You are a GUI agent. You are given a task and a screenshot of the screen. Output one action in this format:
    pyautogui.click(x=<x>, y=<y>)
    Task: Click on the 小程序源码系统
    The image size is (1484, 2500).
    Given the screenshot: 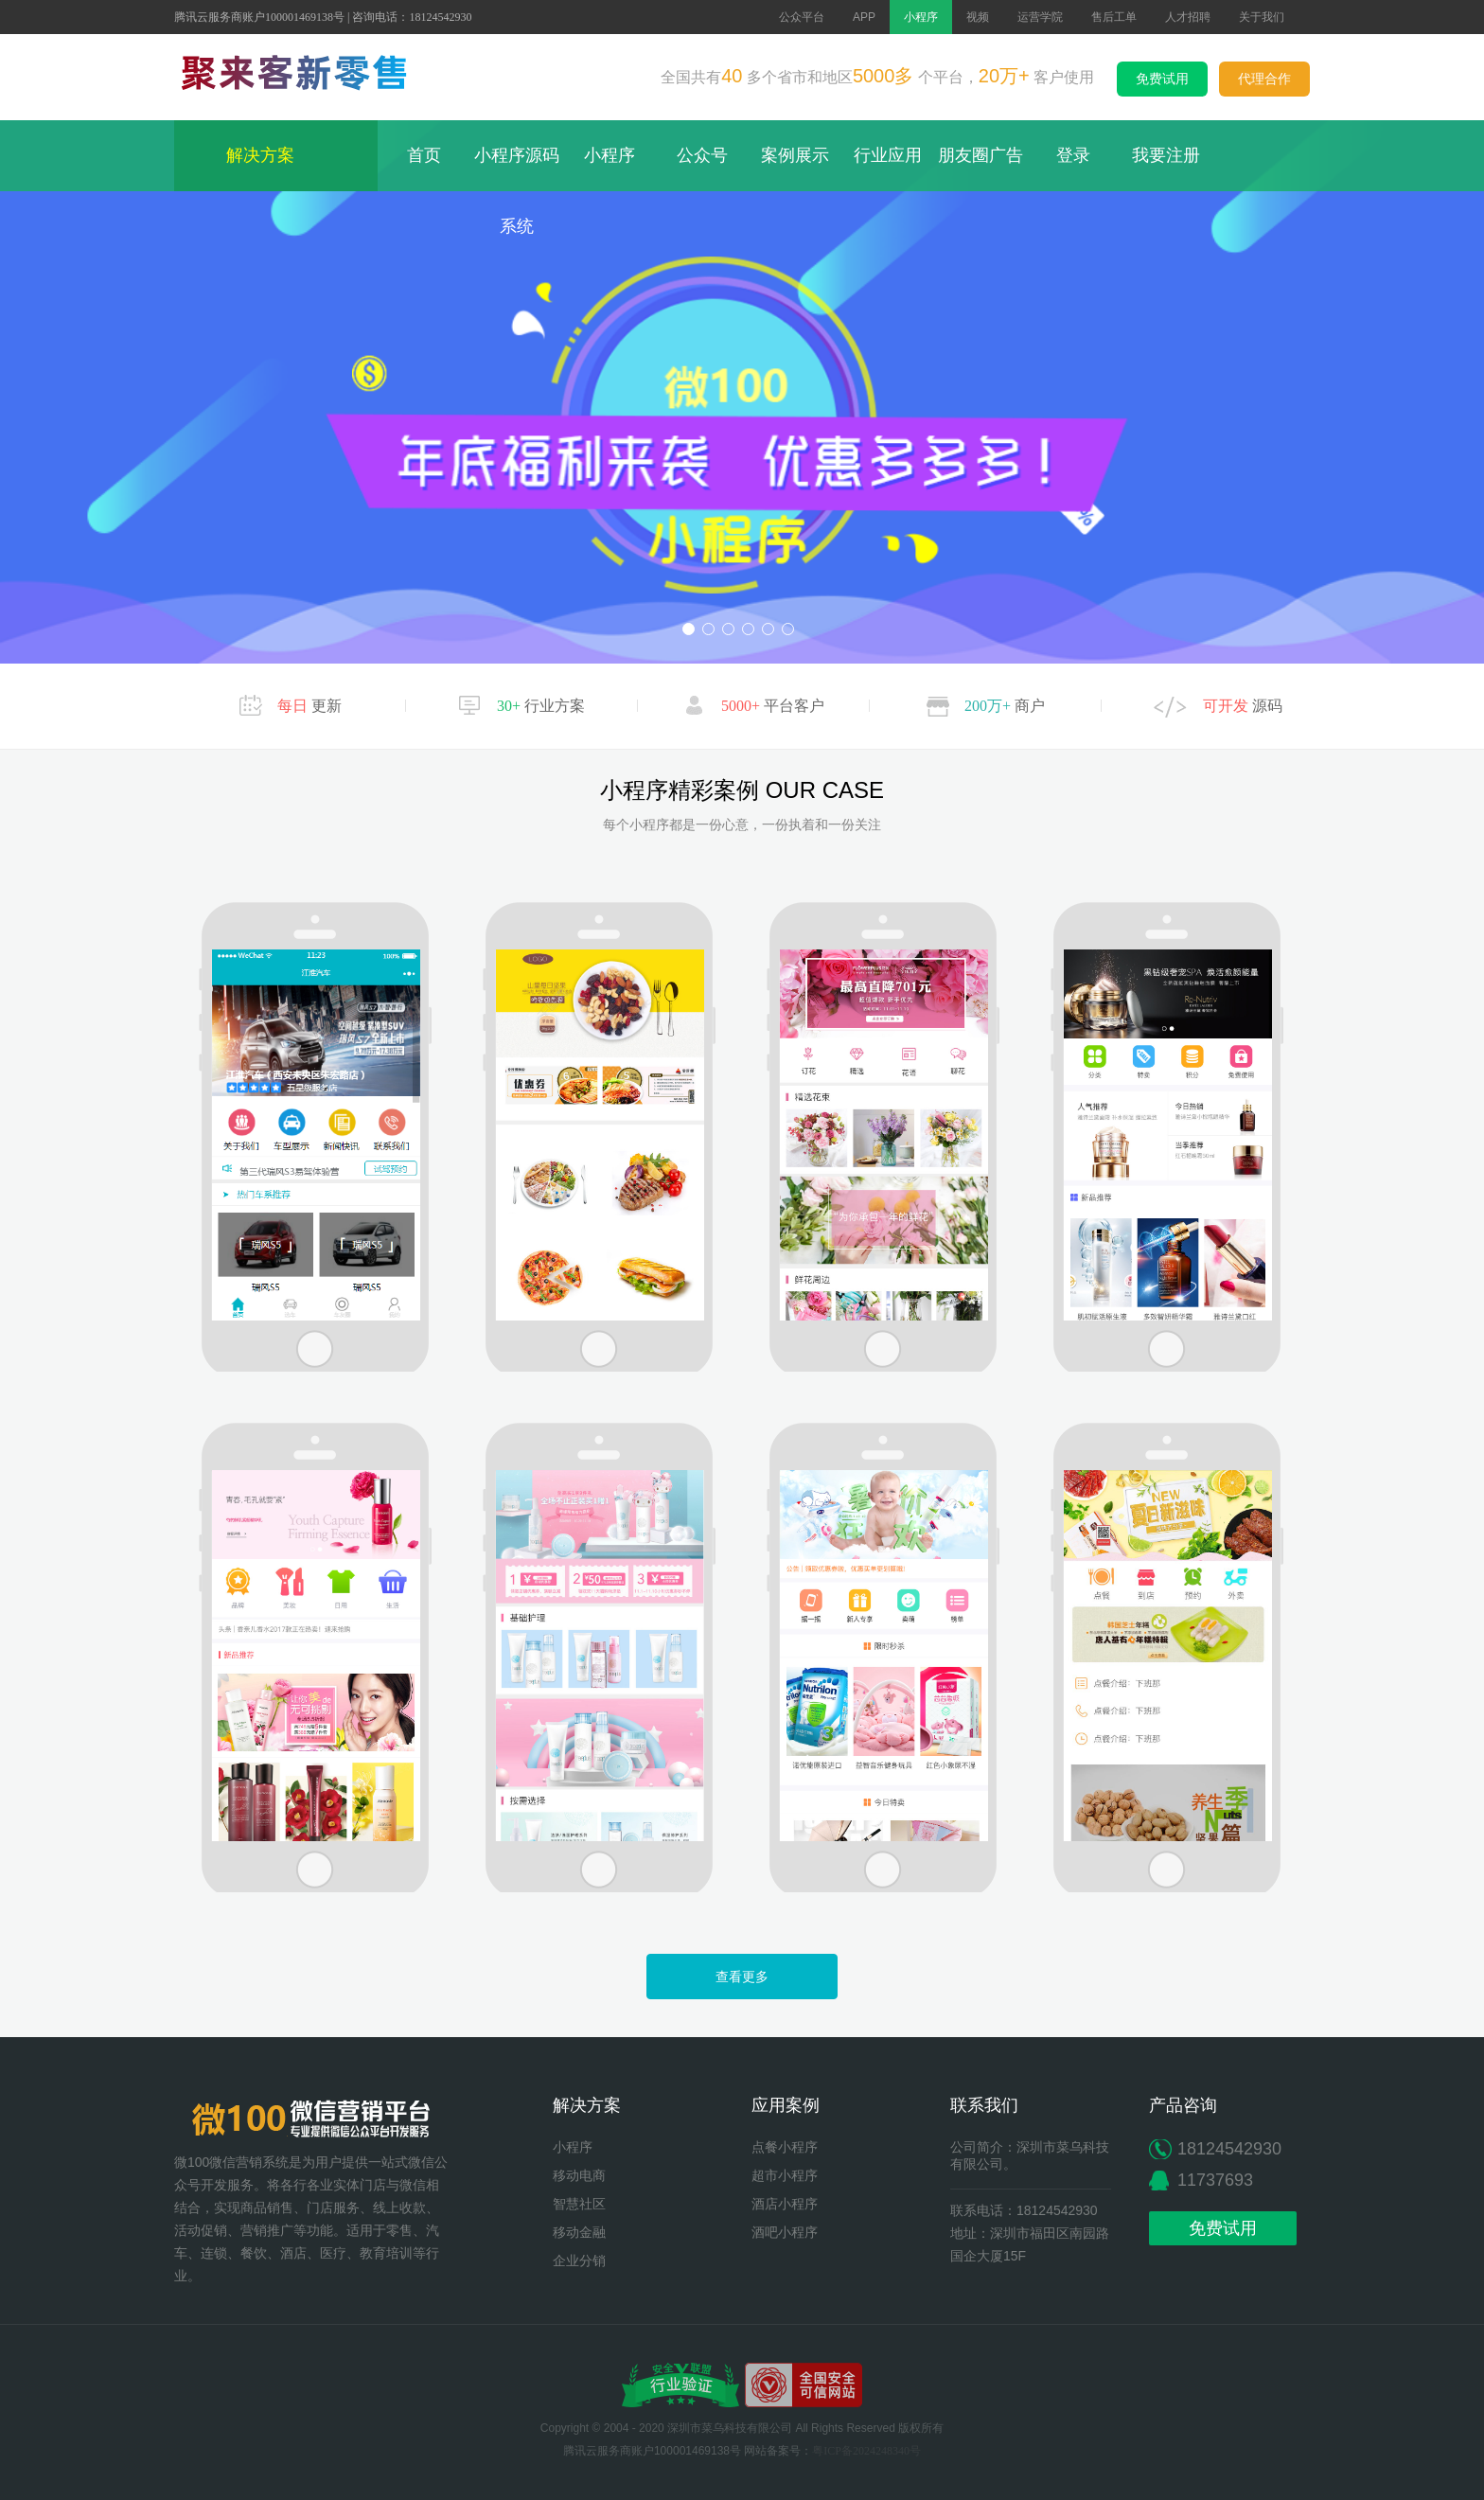 What is the action you would take?
    pyautogui.click(x=516, y=191)
    